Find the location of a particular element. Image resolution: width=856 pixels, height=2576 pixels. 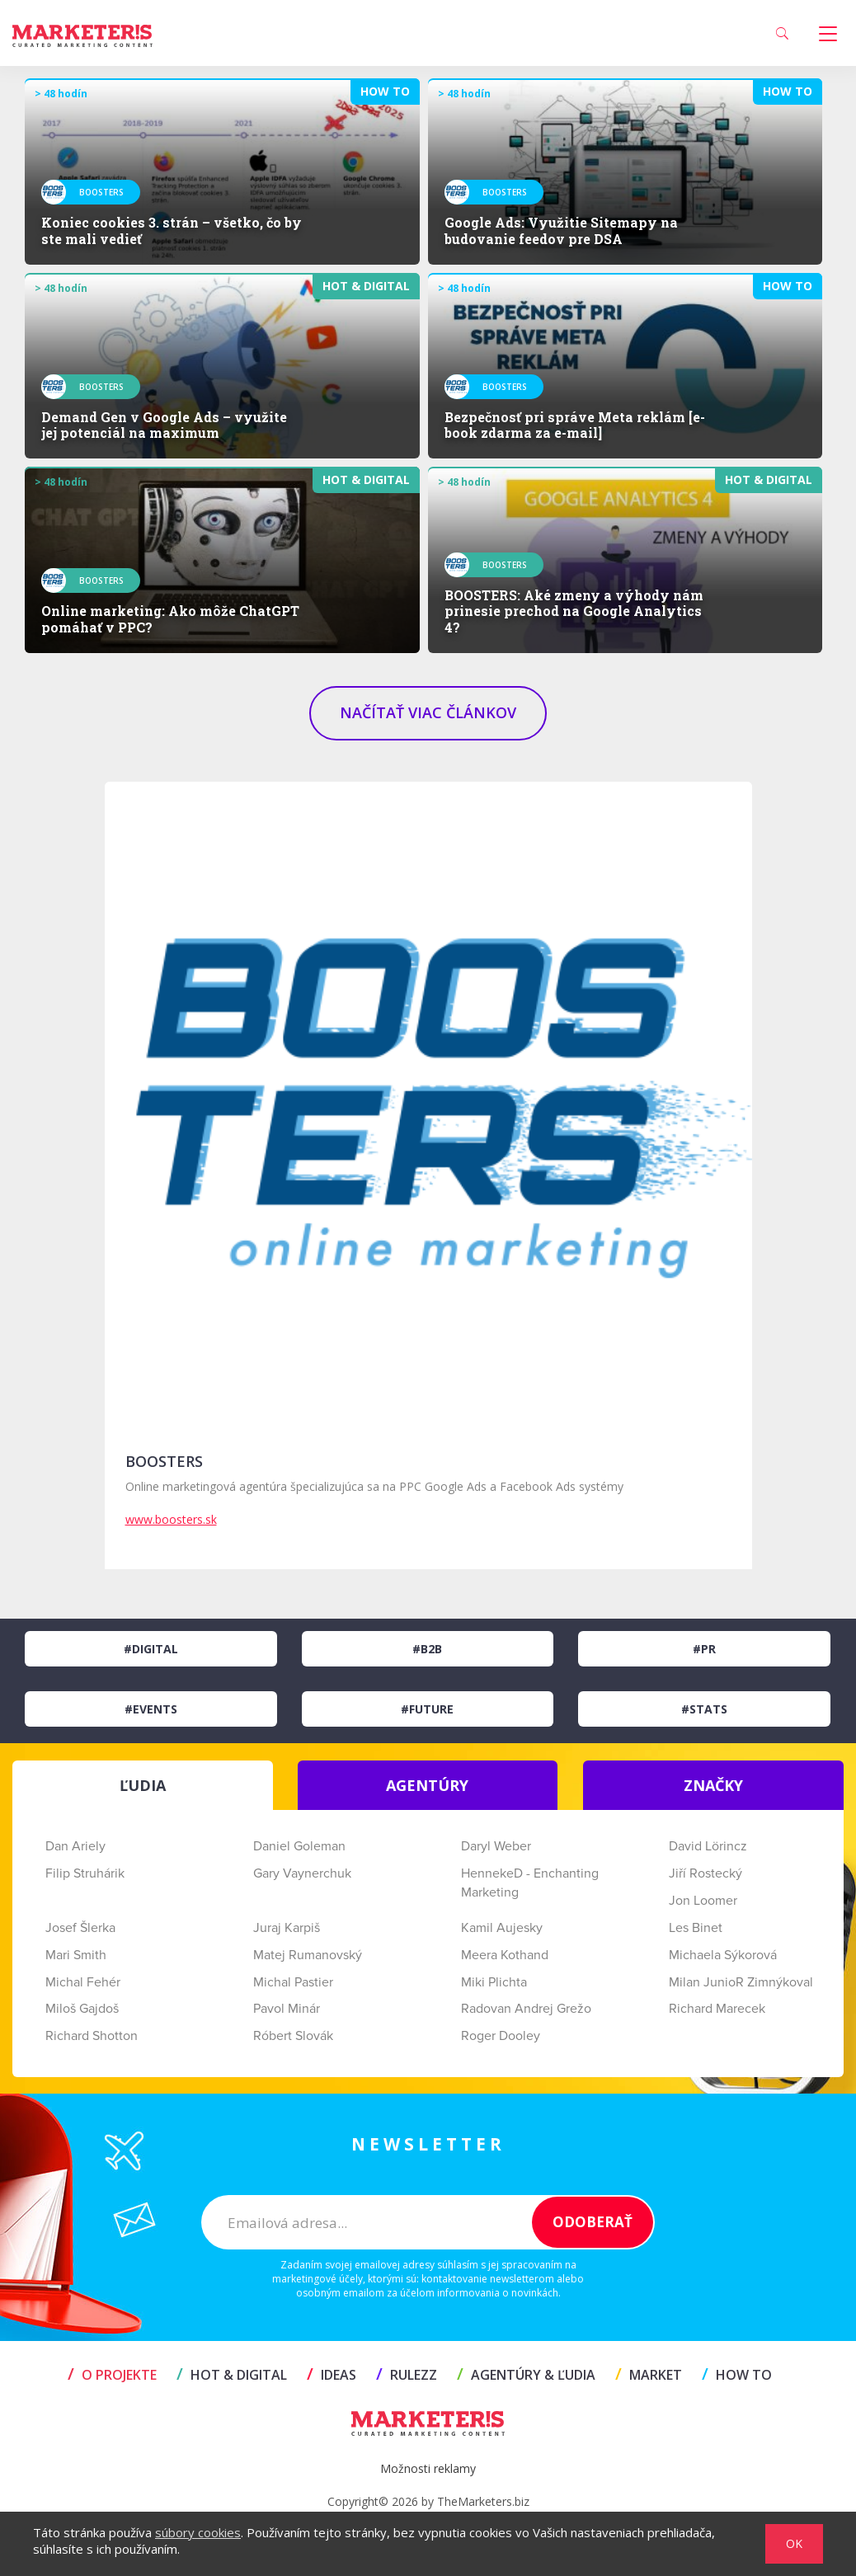

MARKET is located at coordinates (648, 2375).